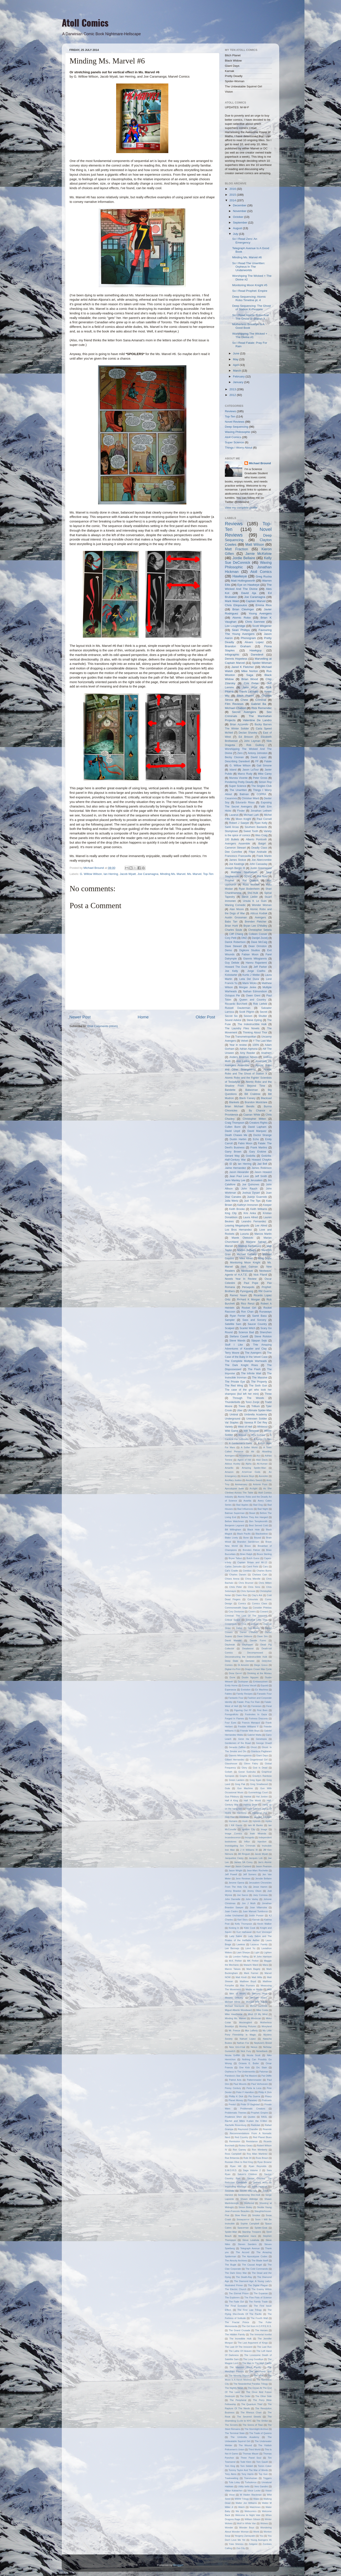 The image size is (341, 2576). Describe the element at coordinates (249, 2199) in the screenshot. I see `Shawn Aldridge` at that location.